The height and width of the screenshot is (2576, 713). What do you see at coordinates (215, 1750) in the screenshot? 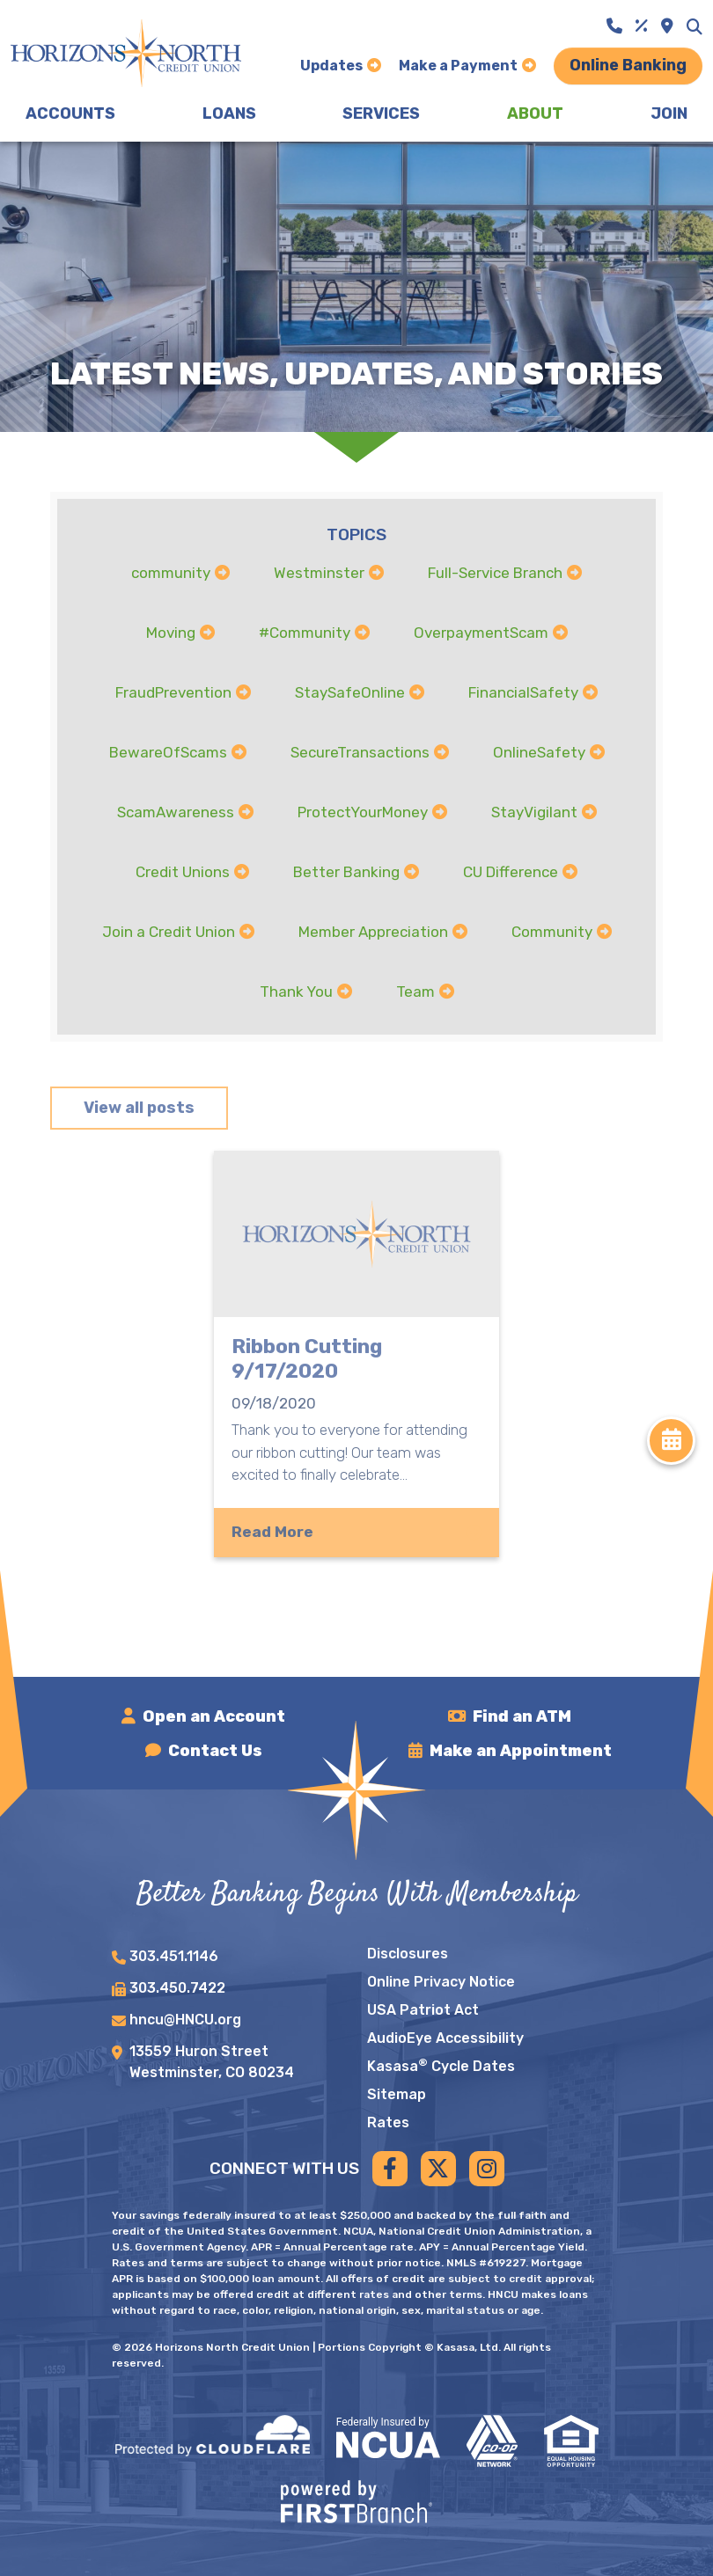
I see `Contact Us` at bounding box center [215, 1750].